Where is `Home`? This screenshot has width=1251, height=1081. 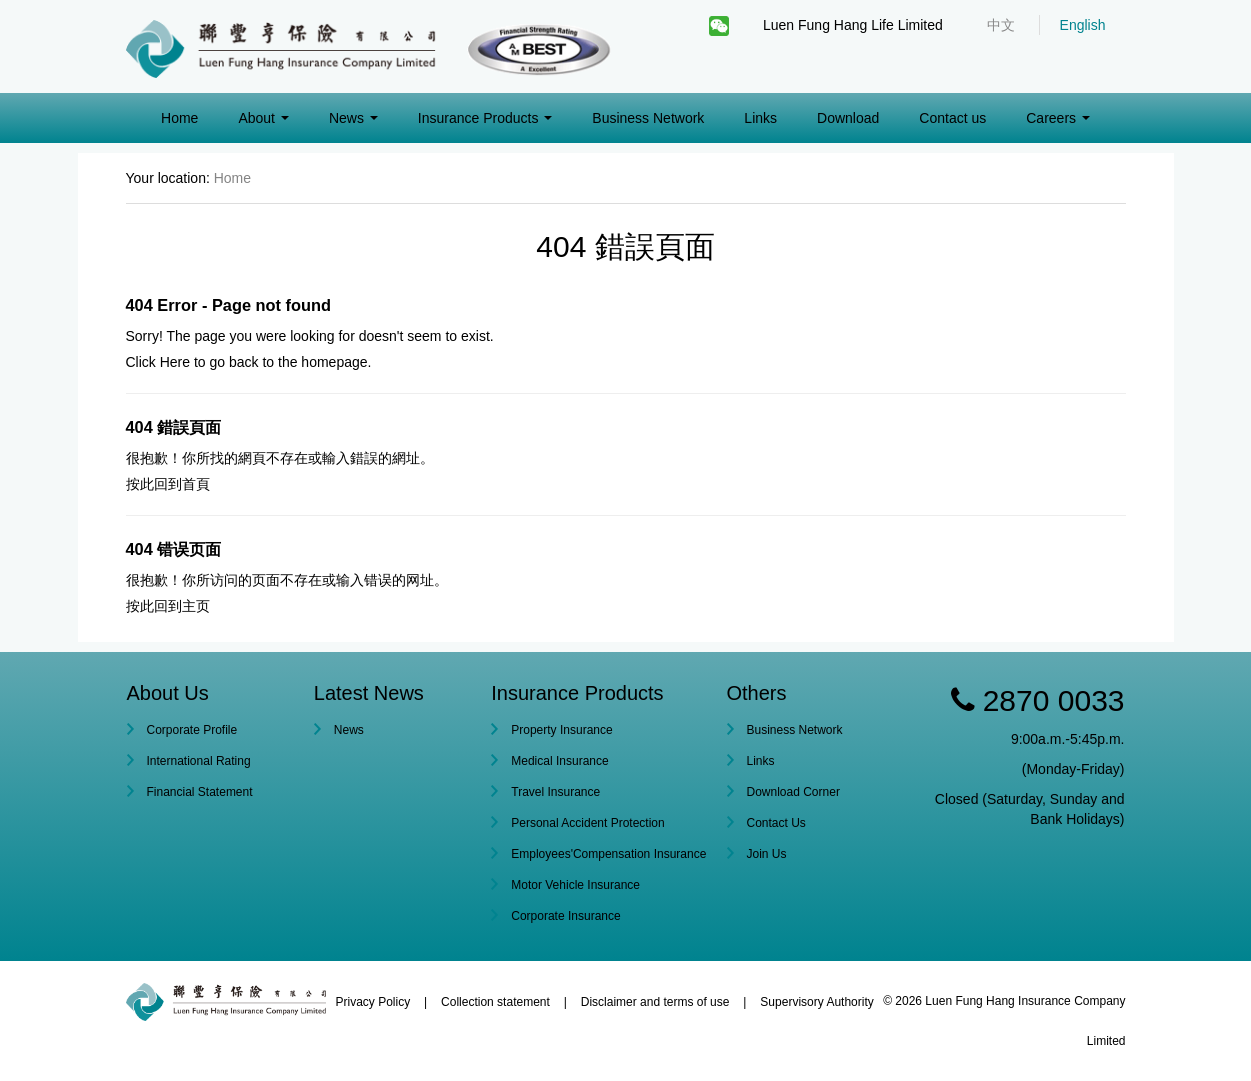 Home is located at coordinates (179, 118).